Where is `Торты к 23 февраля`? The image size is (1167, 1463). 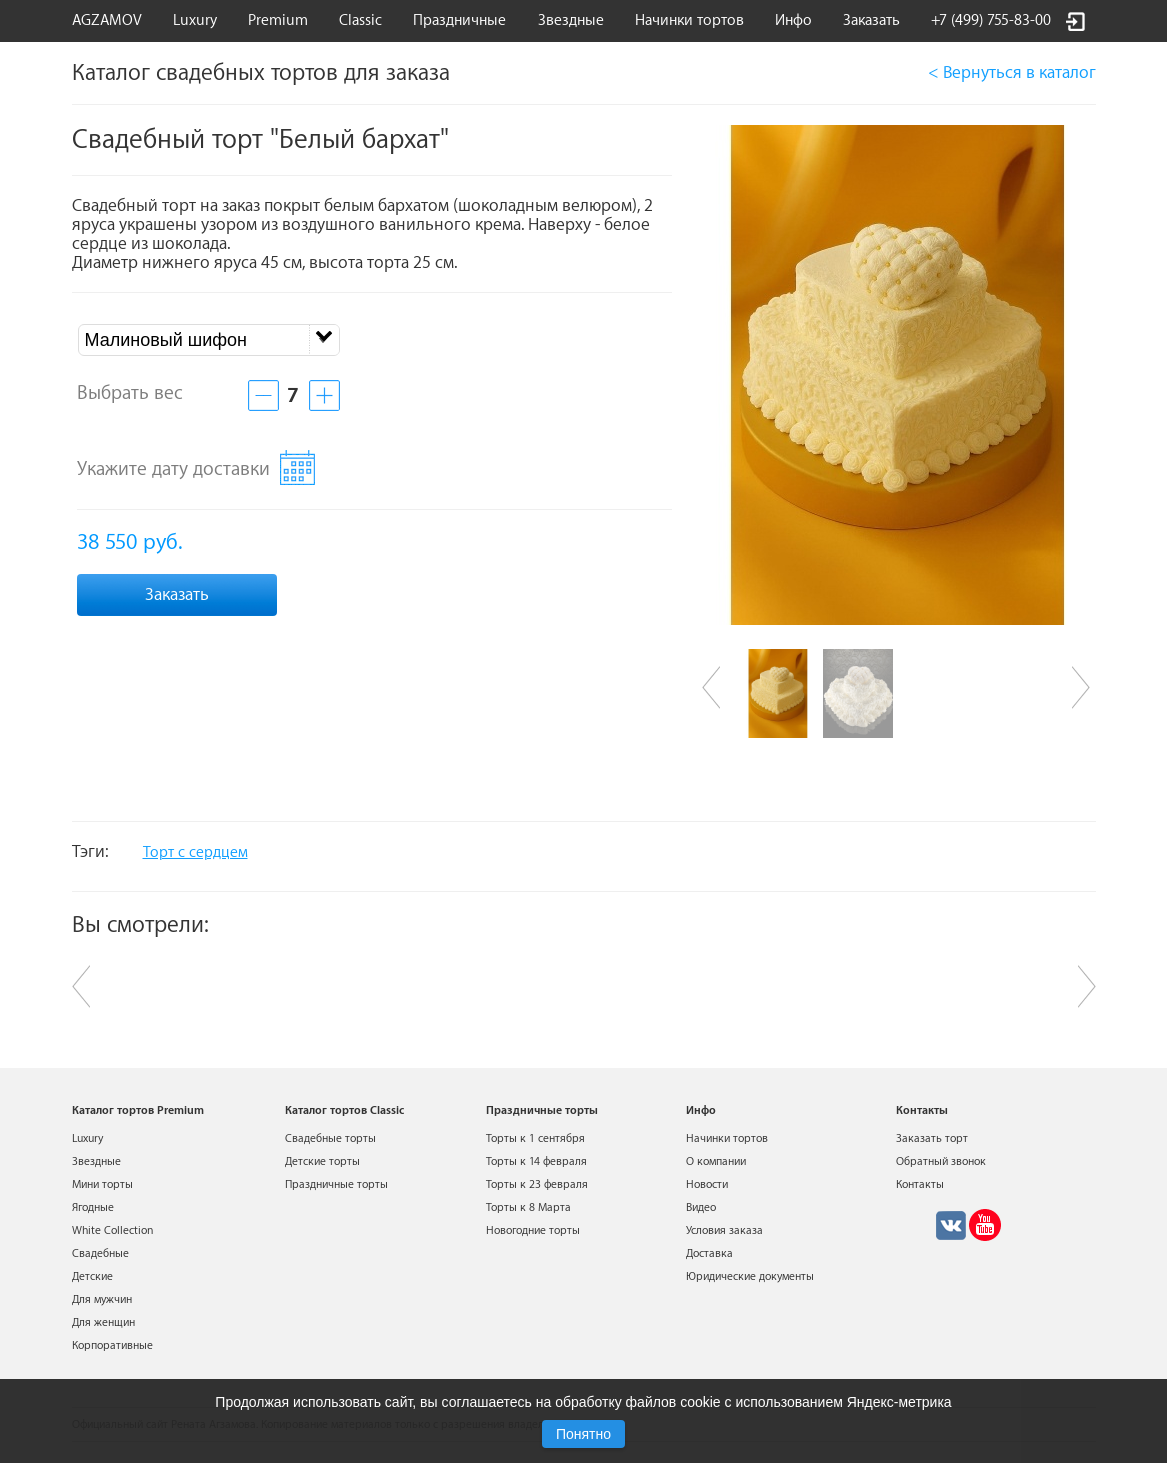
Торты к 23 февраля is located at coordinates (537, 1184).